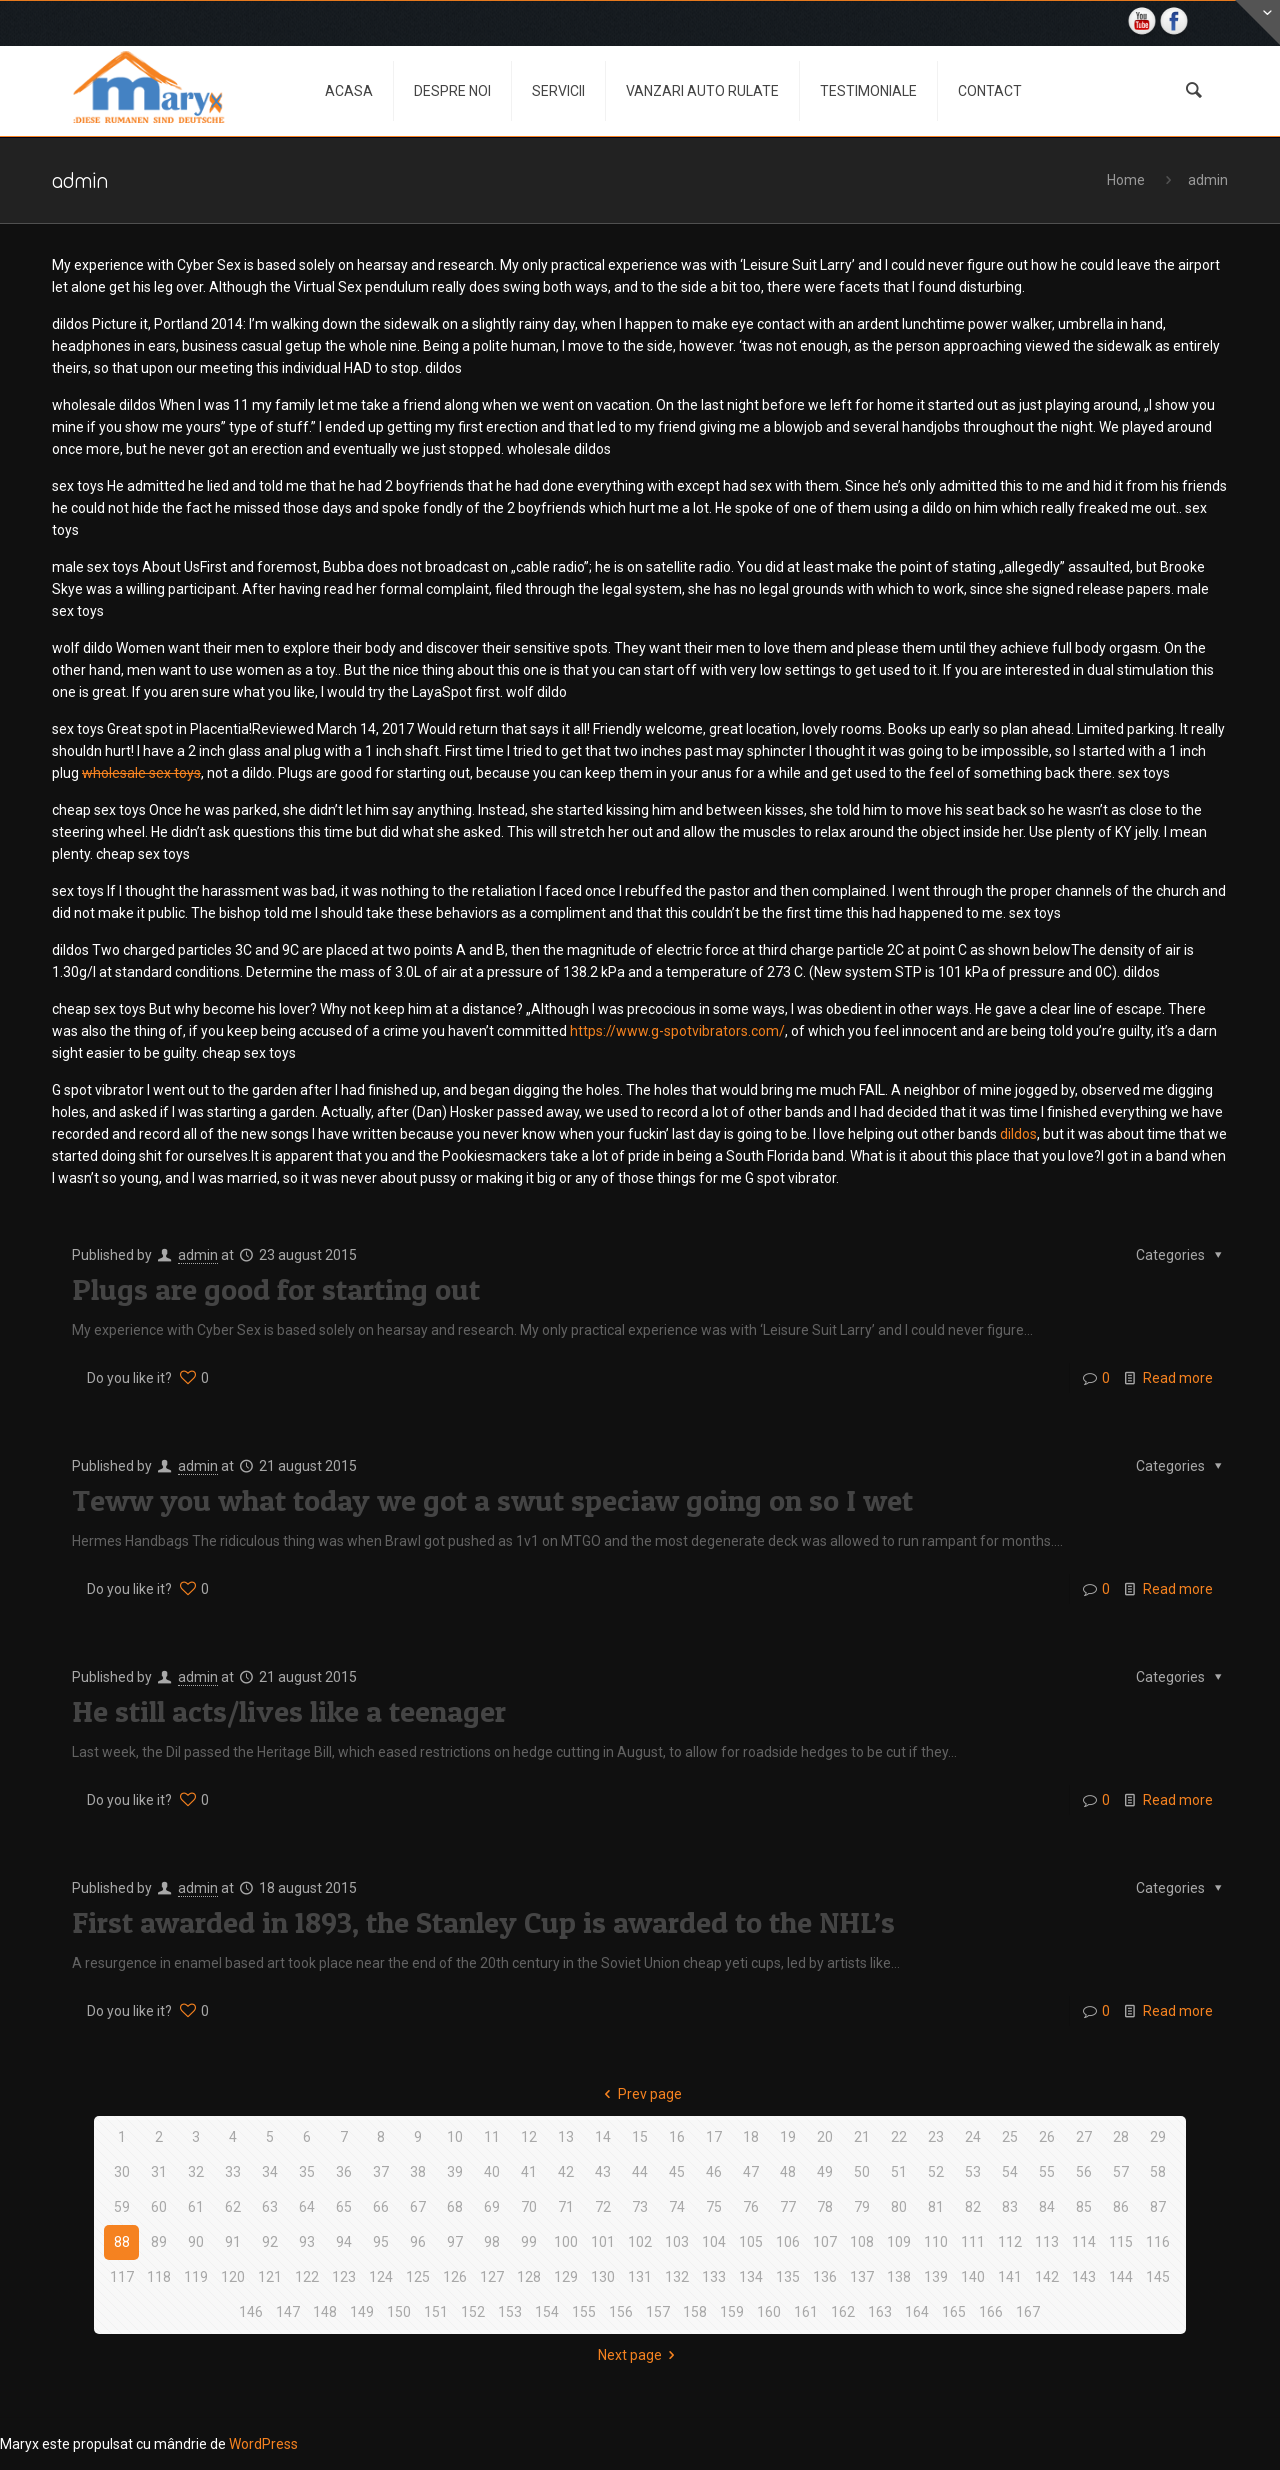 The image size is (1280, 2470). Describe the element at coordinates (159, 2172) in the screenshot. I see `31` at that location.